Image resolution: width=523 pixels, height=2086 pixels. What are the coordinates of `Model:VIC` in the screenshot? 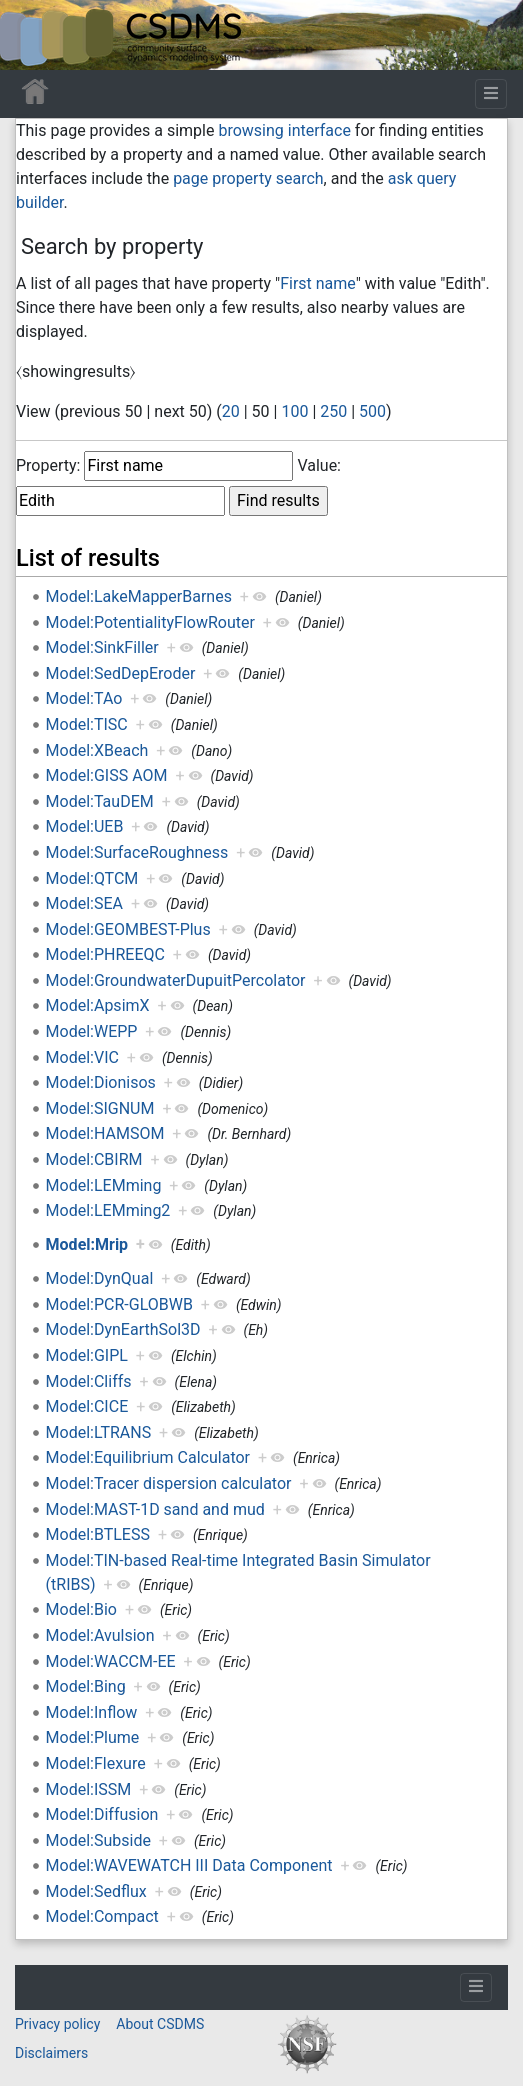 It's located at (82, 1057).